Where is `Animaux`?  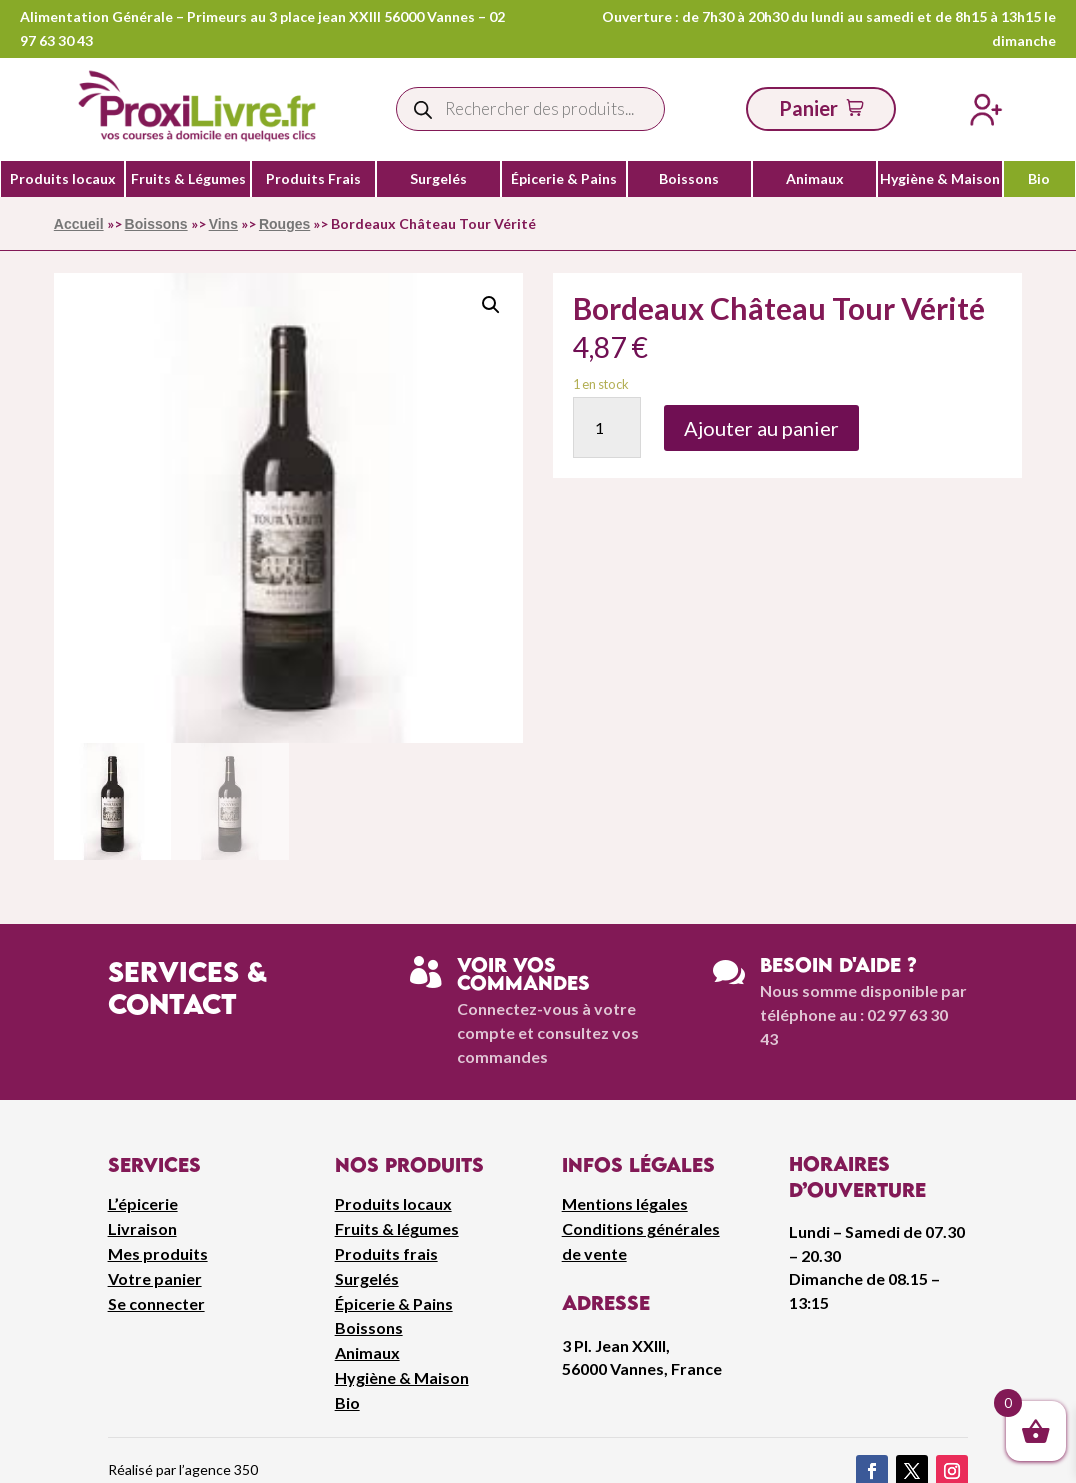 Animaux is located at coordinates (815, 179).